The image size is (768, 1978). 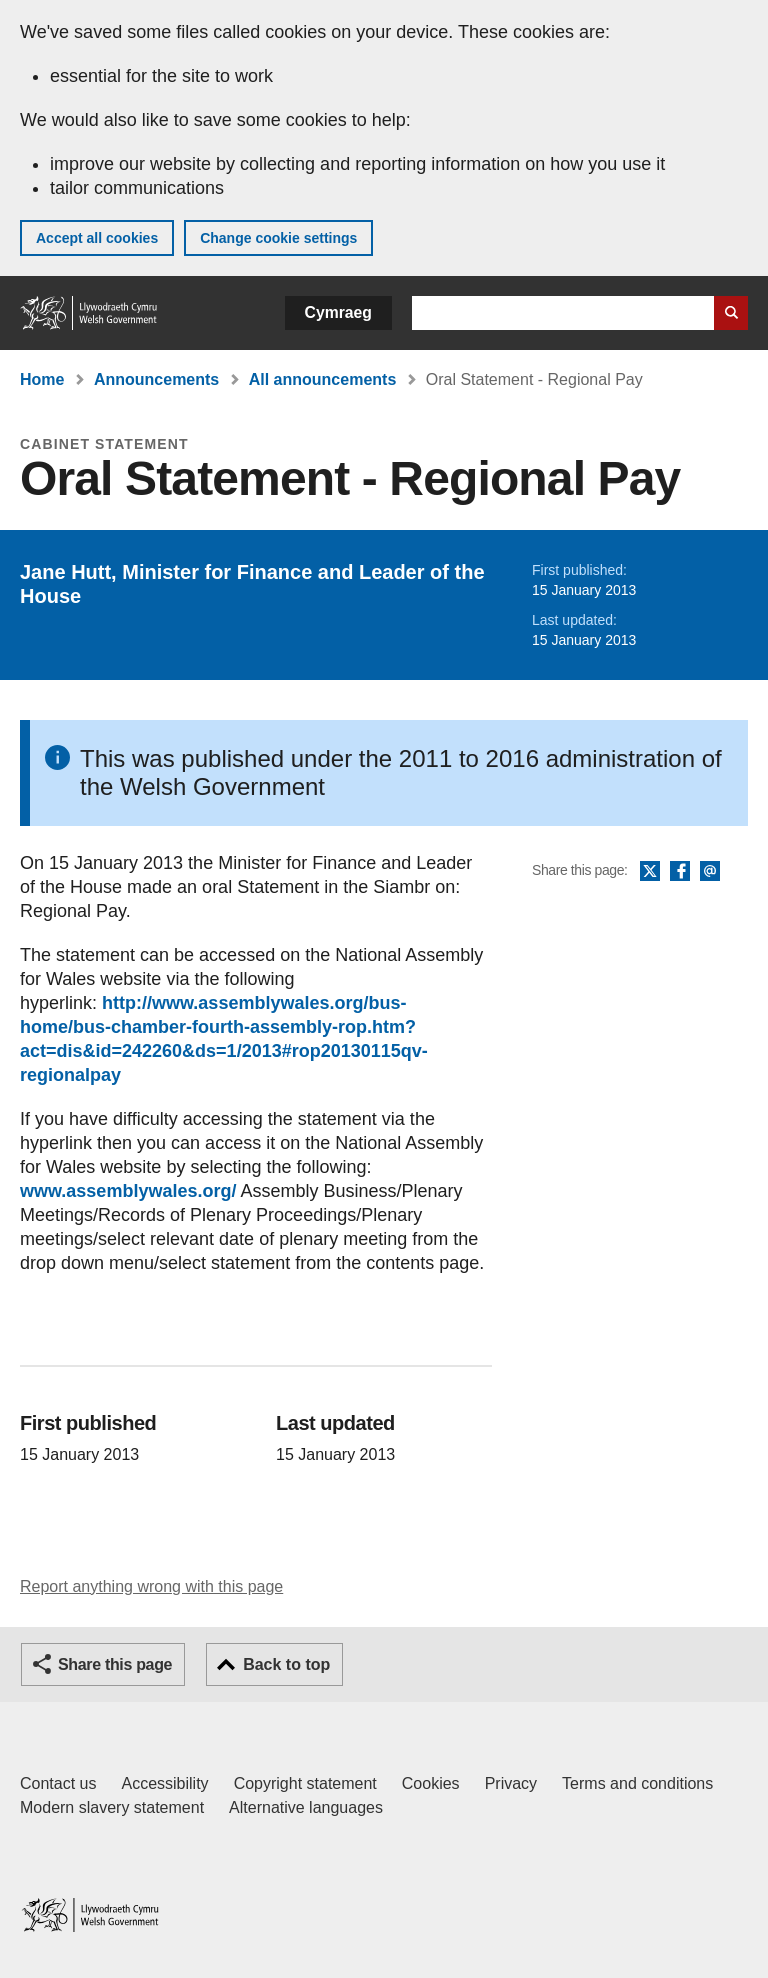 I want to click on Accept all cookies, so click(x=97, y=238).